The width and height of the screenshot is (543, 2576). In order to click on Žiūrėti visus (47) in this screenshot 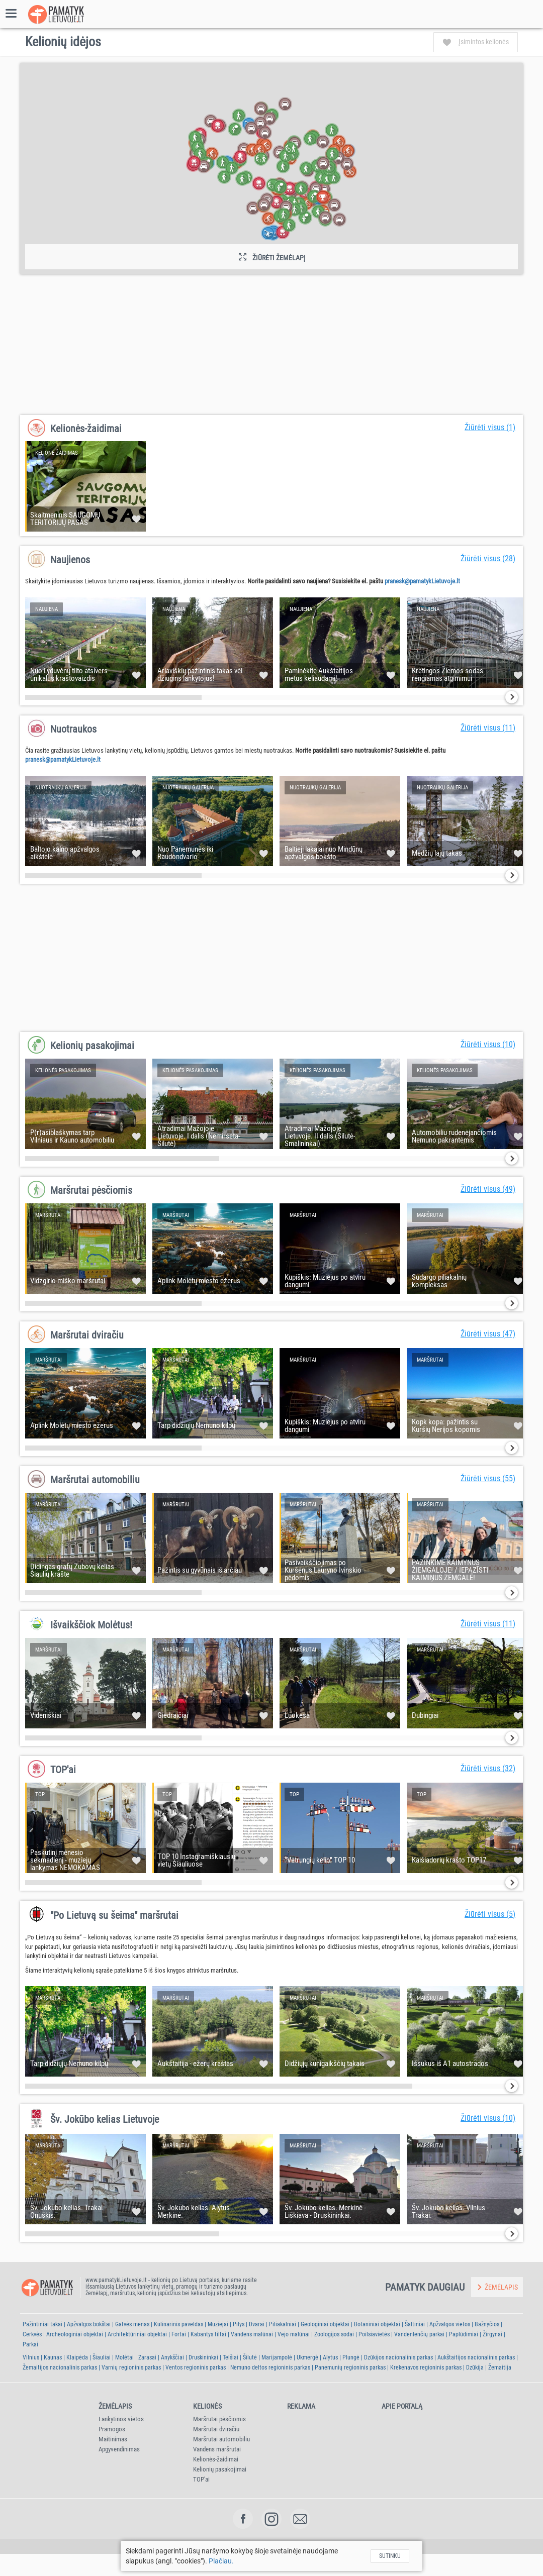, I will do `click(488, 1333)`.